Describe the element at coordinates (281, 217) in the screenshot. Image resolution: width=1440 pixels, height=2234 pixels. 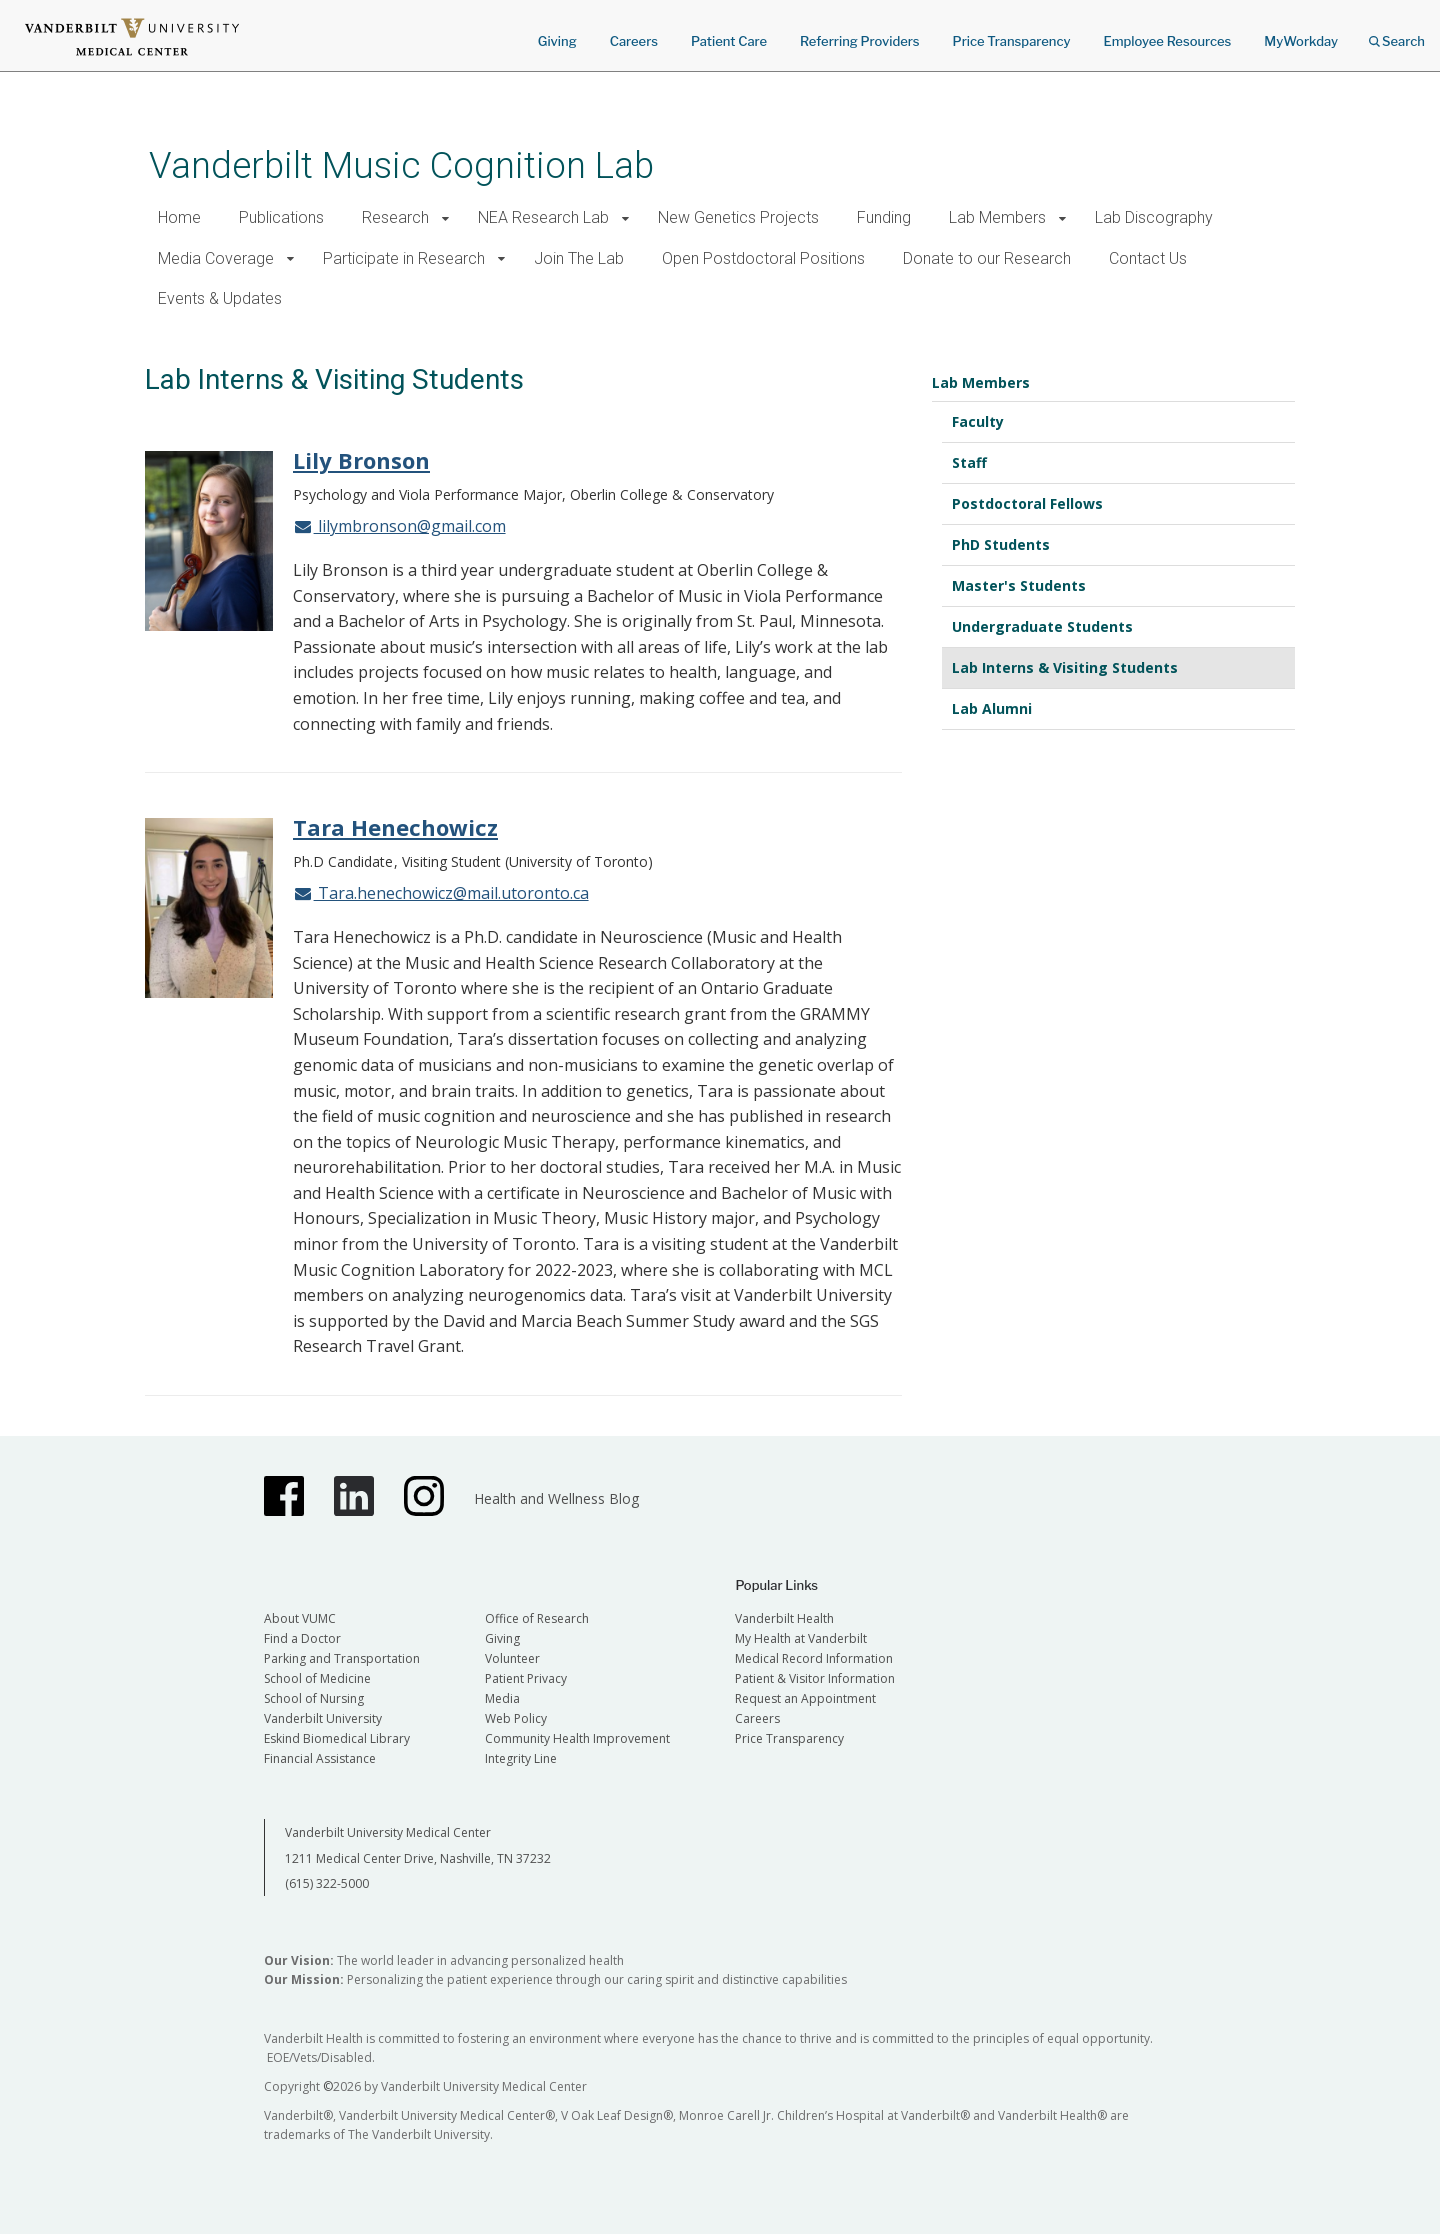
I see `Publications` at that location.